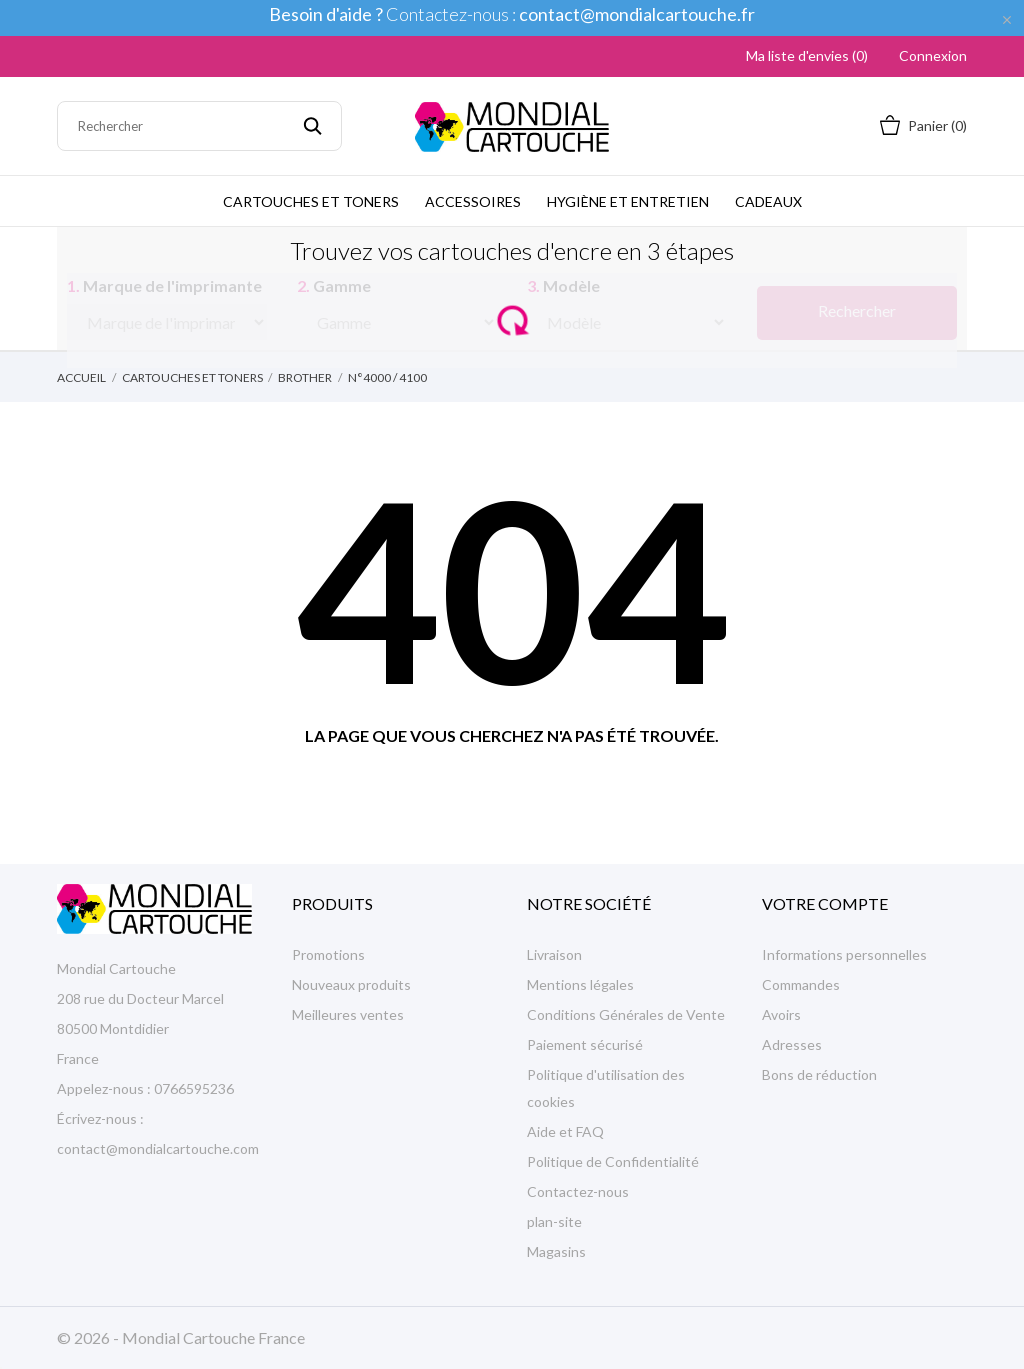 This screenshot has width=1024, height=1369. Describe the element at coordinates (351, 984) in the screenshot. I see `Nouveaux produits` at that location.